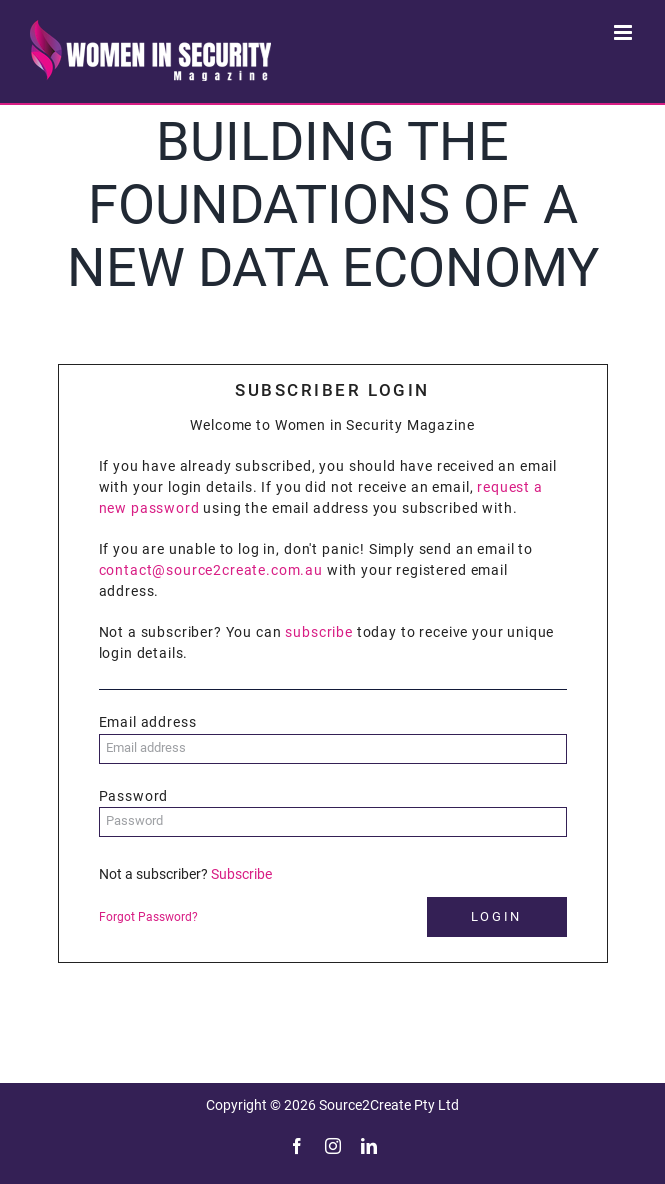 This screenshot has height=1184, width=665. I want to click on Forgot Password?, so click(148, 917).